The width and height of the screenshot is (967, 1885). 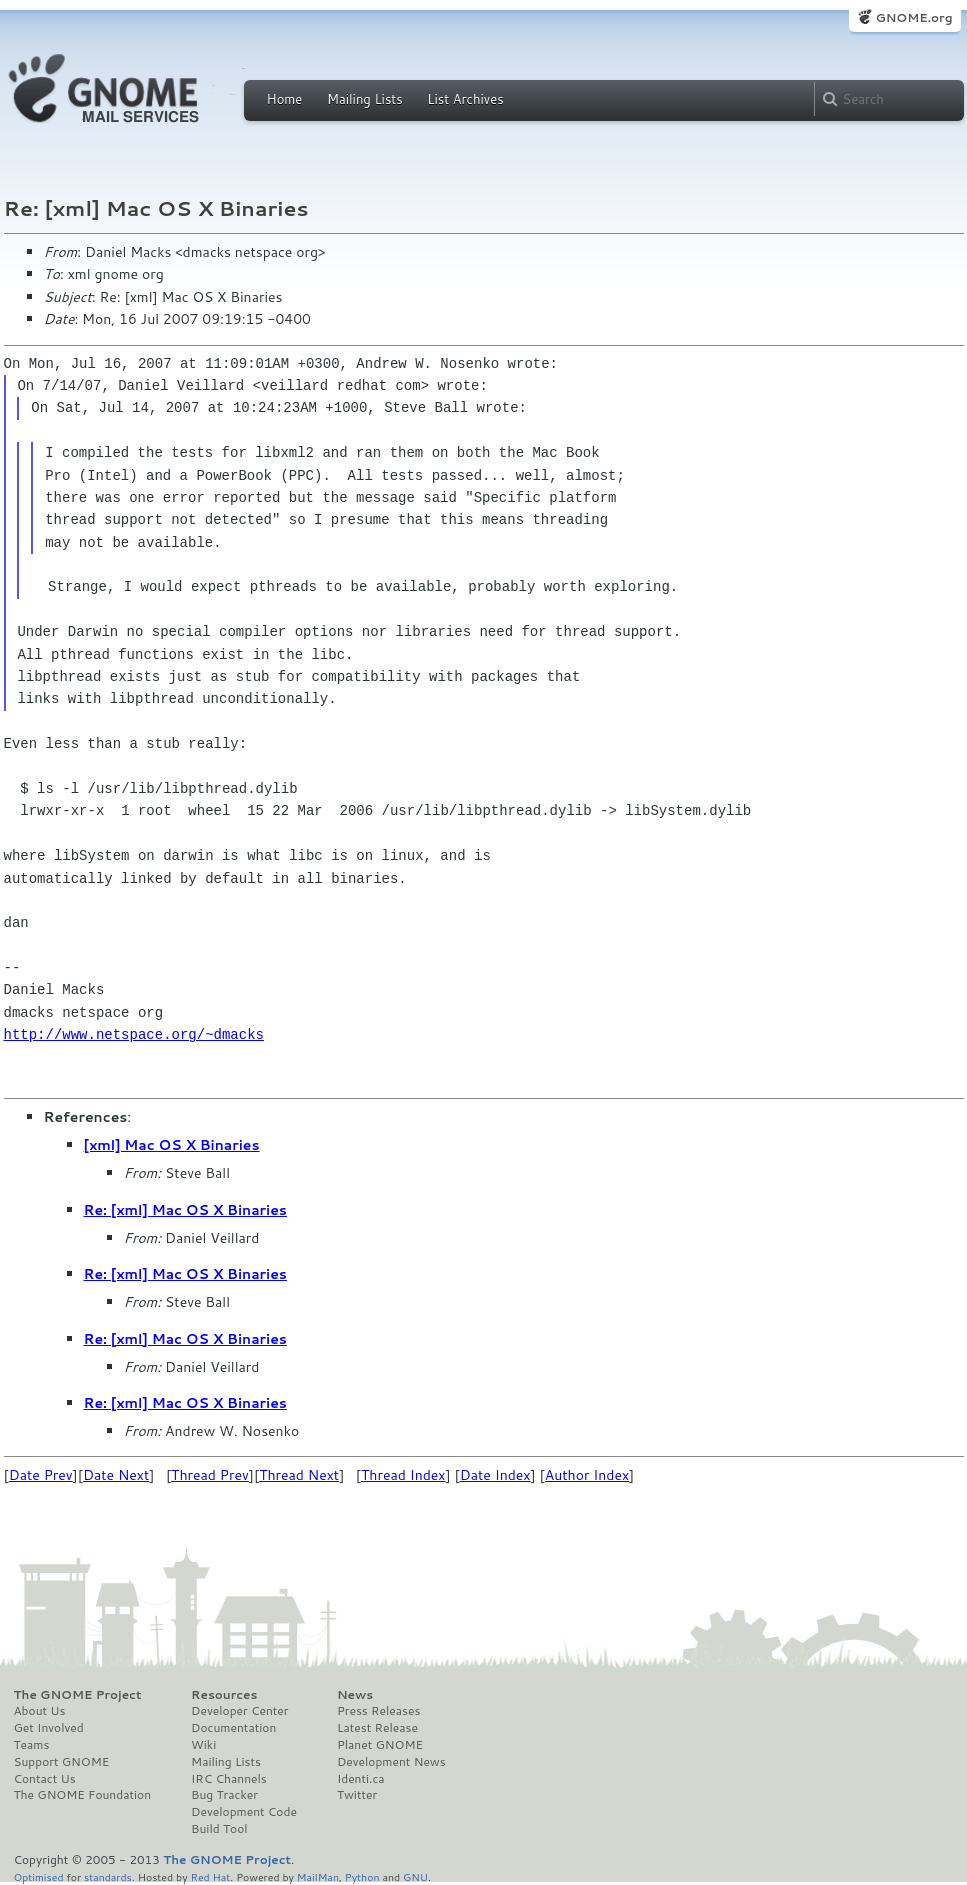 What do you see at coordinates (41, 1475) in the screenshot?
I see `Date Prev` at bounding box center [41, 1475].